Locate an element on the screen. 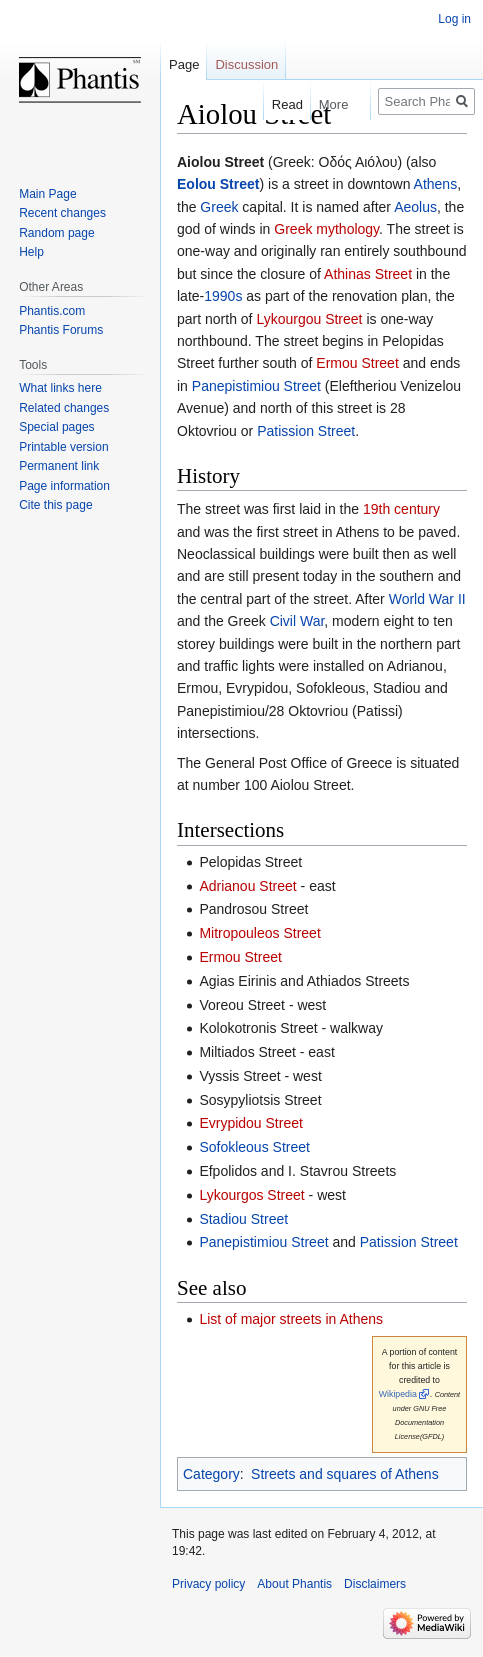 The height and width of the screenshot is (1657, 483). Patission Street is located at coordinates (306, 431).